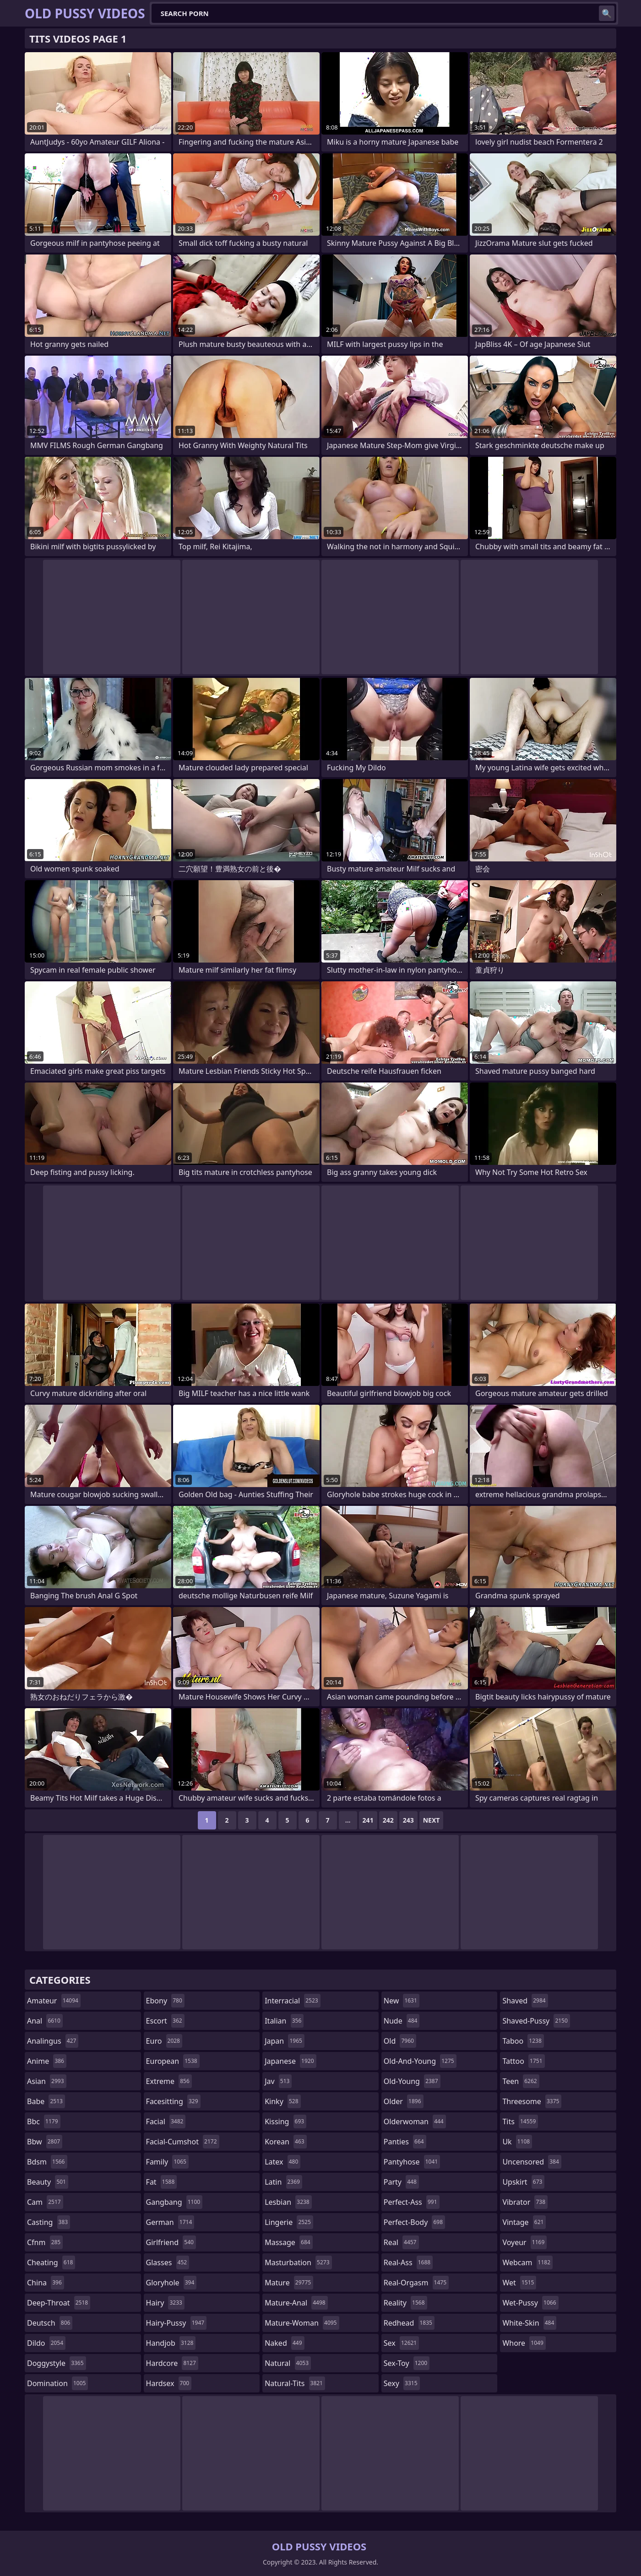 This screenshot has height=2576, width=641. What do you see at coordinates (45, 2242) in the screenshot?
I see `cfnm` at bounding box center [45, 2242].